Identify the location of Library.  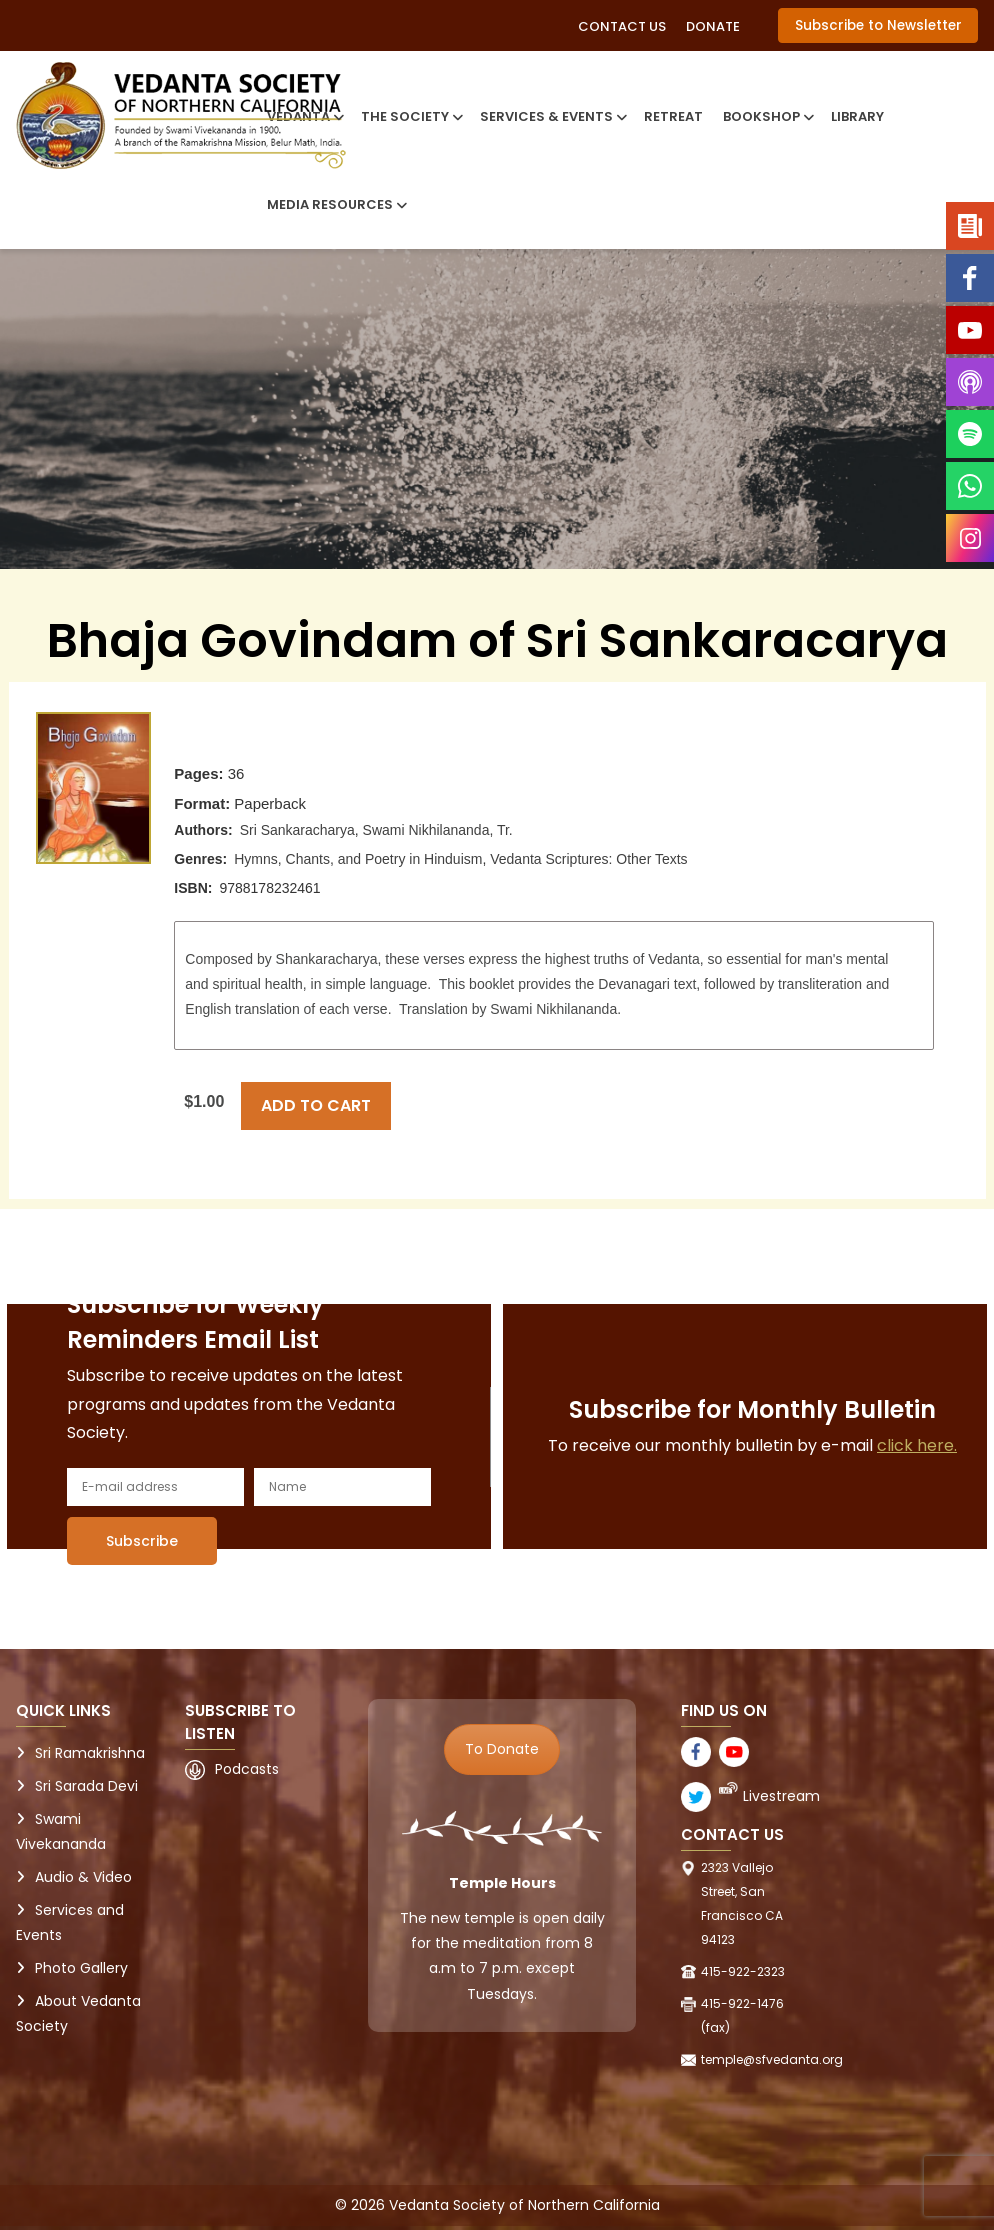
(857, 116).